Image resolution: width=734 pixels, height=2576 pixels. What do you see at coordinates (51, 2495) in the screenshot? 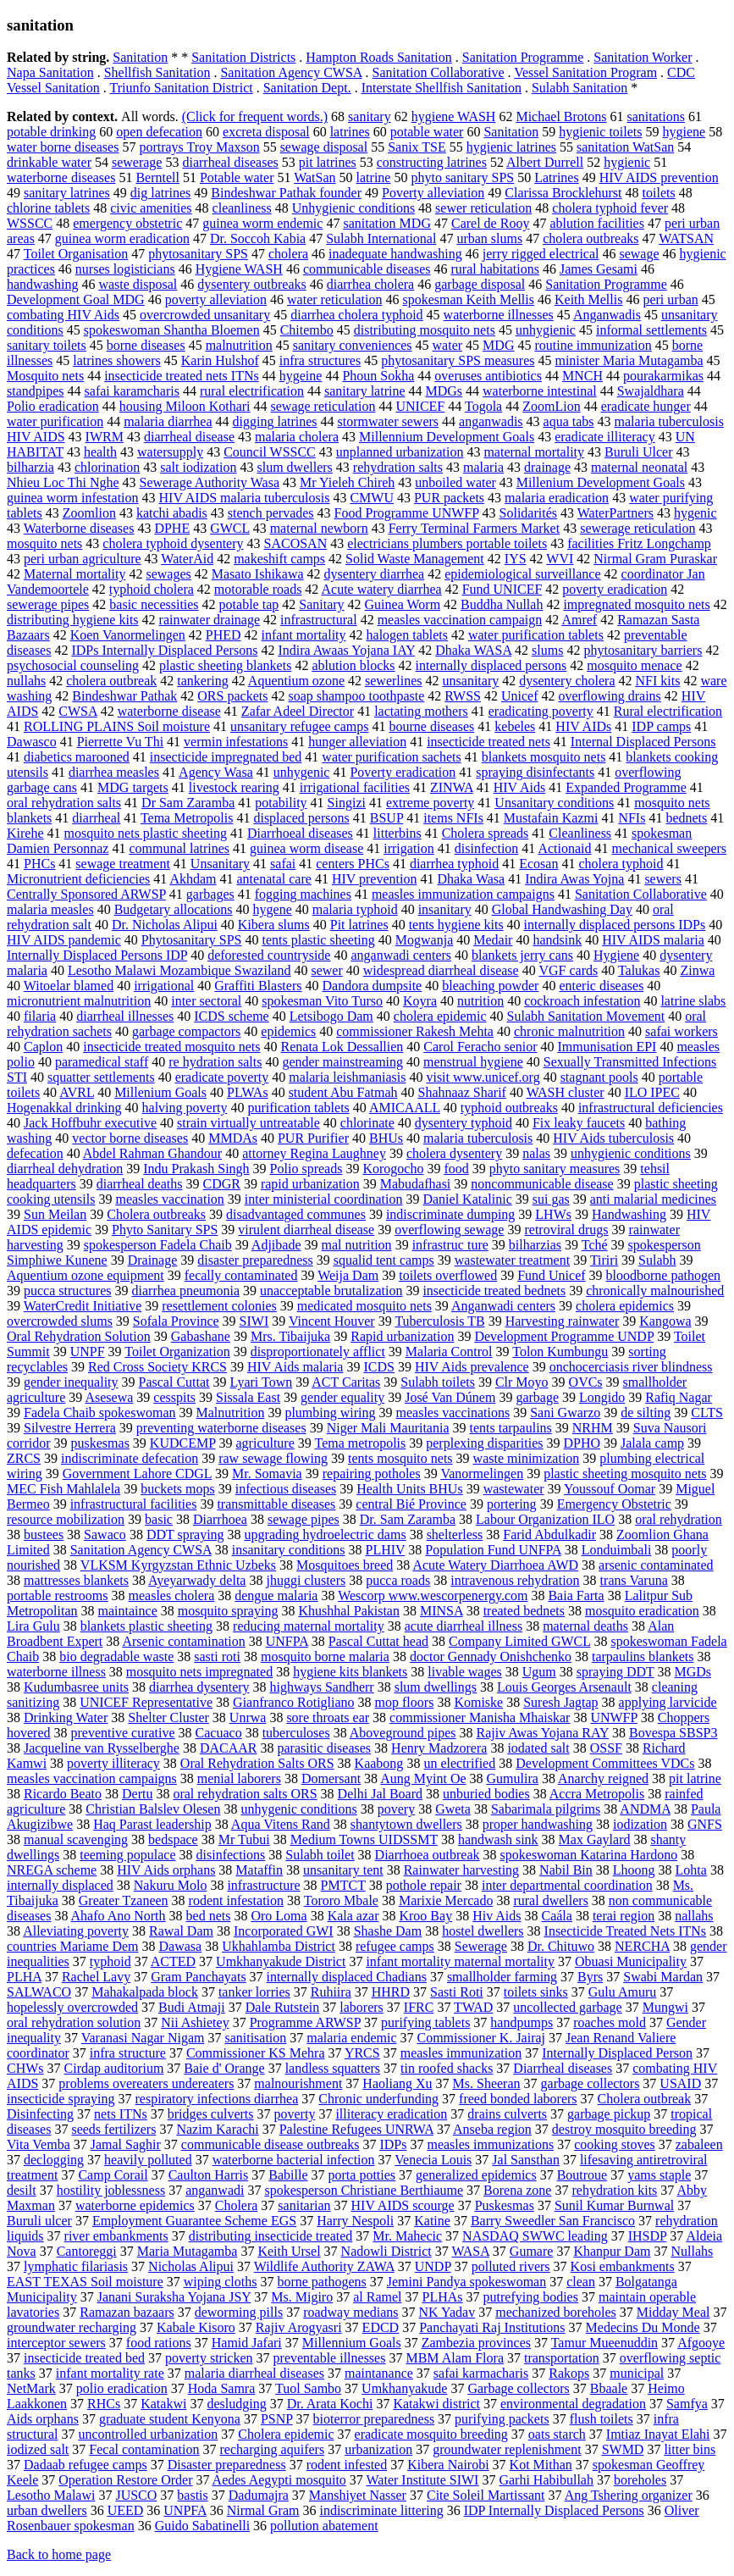
I see `Lesotho Malawi` at bounding box center [51, 2495].